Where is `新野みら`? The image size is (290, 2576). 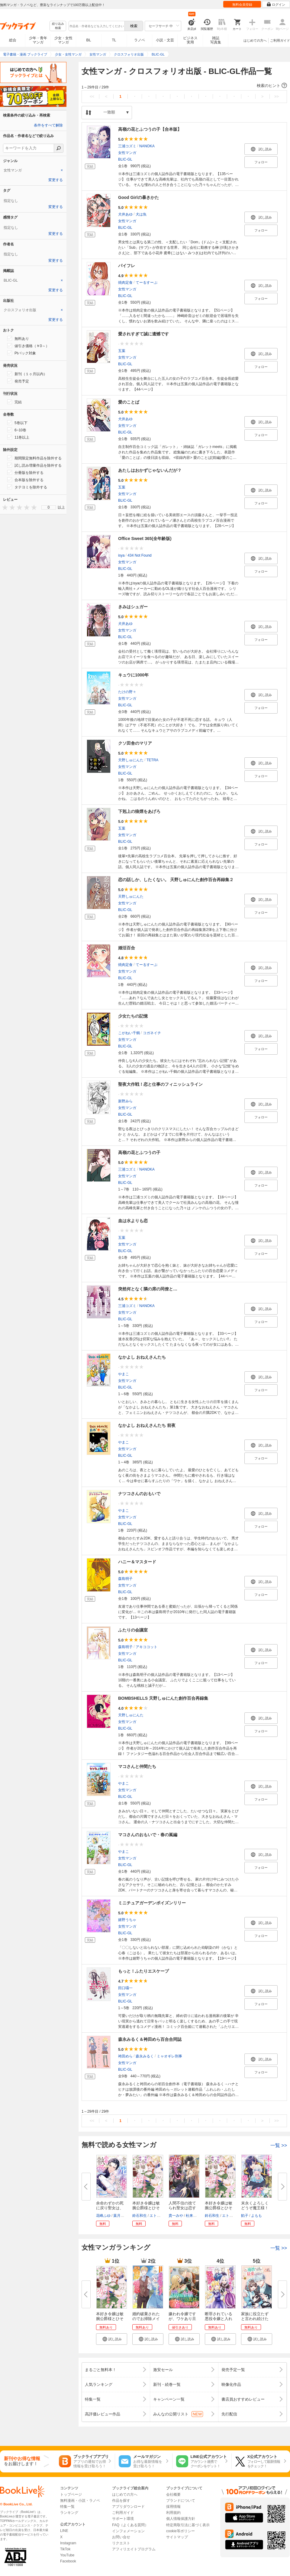
新野みら is located at coordinates (125, 1101).